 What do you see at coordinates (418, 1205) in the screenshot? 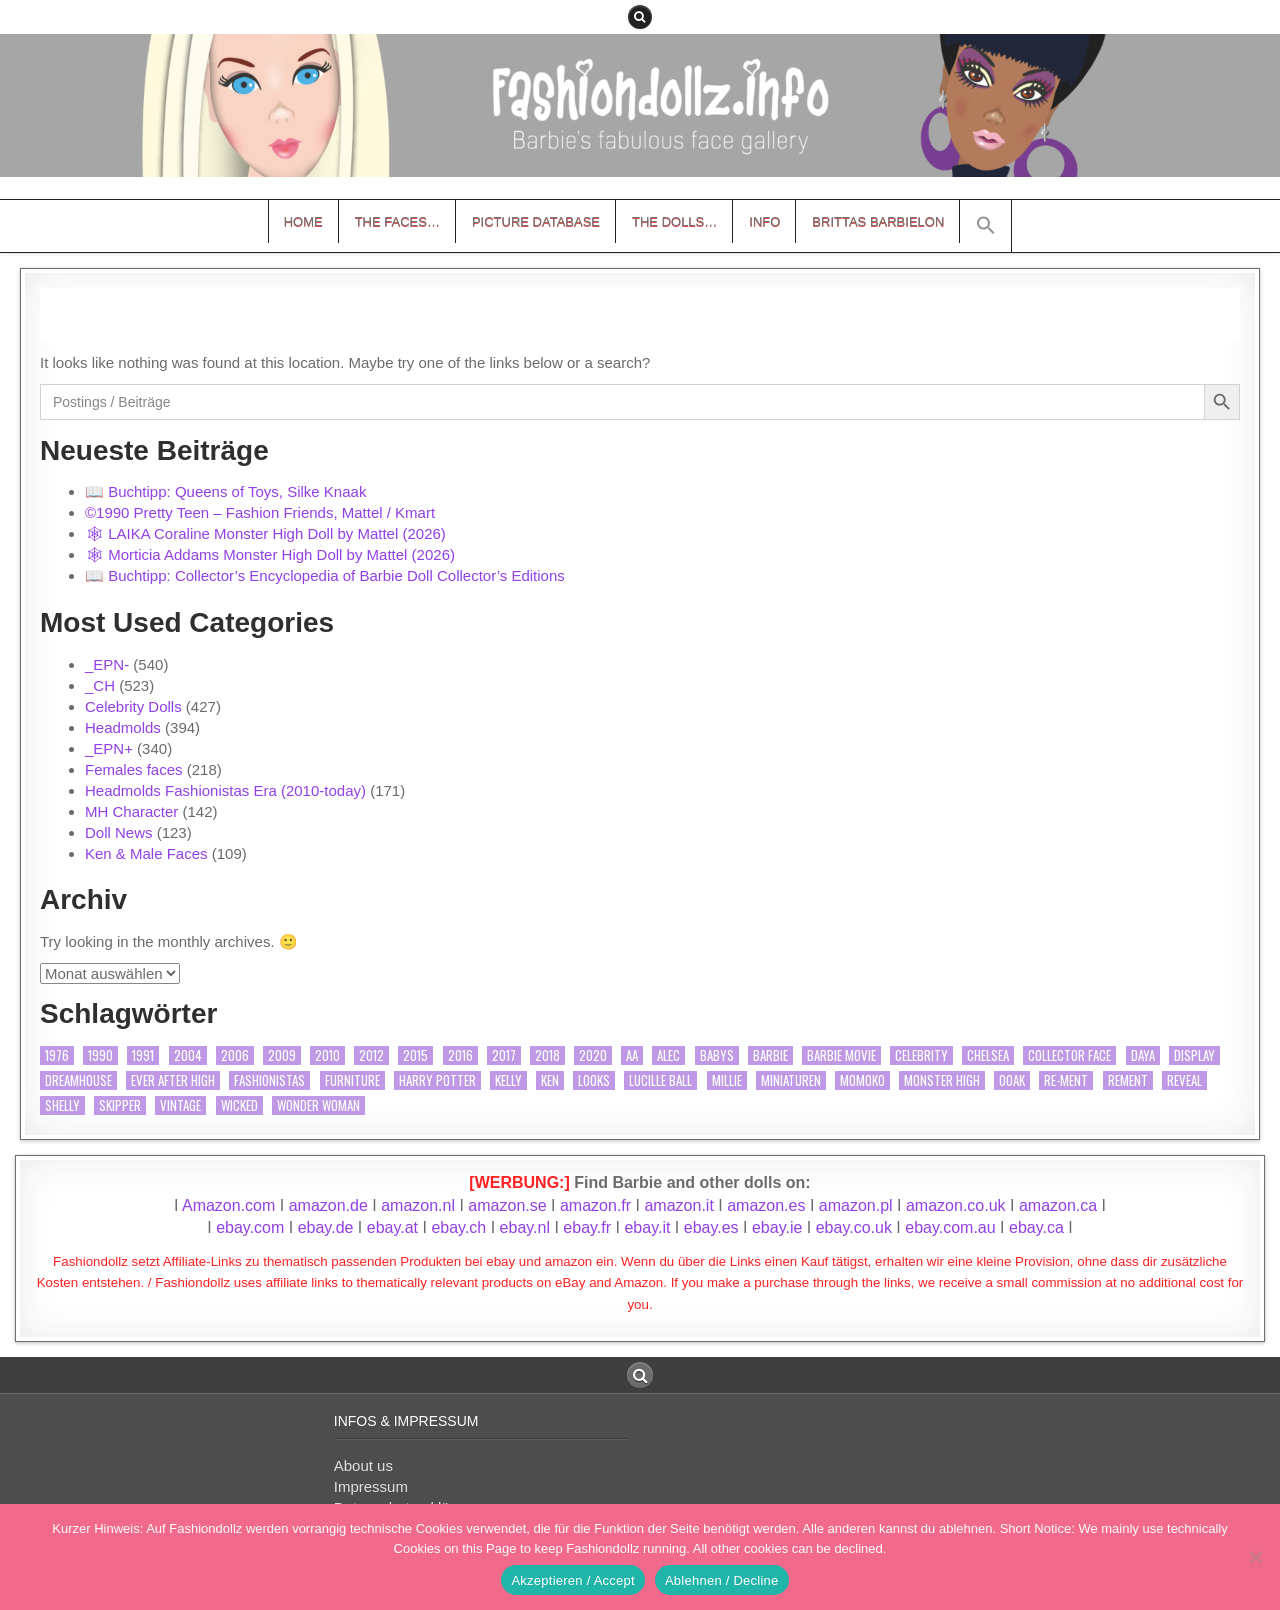
I see `amazon.nl` at bounding box center [418, 1205].